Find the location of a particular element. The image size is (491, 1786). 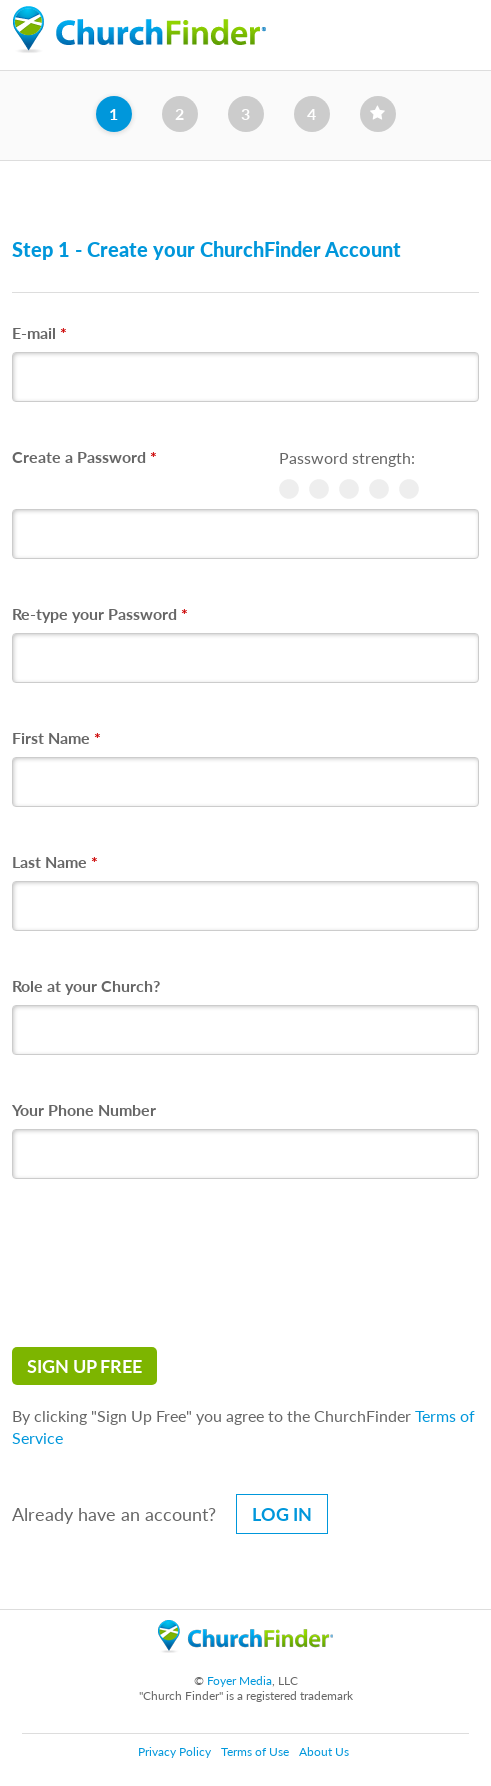

Terms of Use is located at coordinates (255, 1751).